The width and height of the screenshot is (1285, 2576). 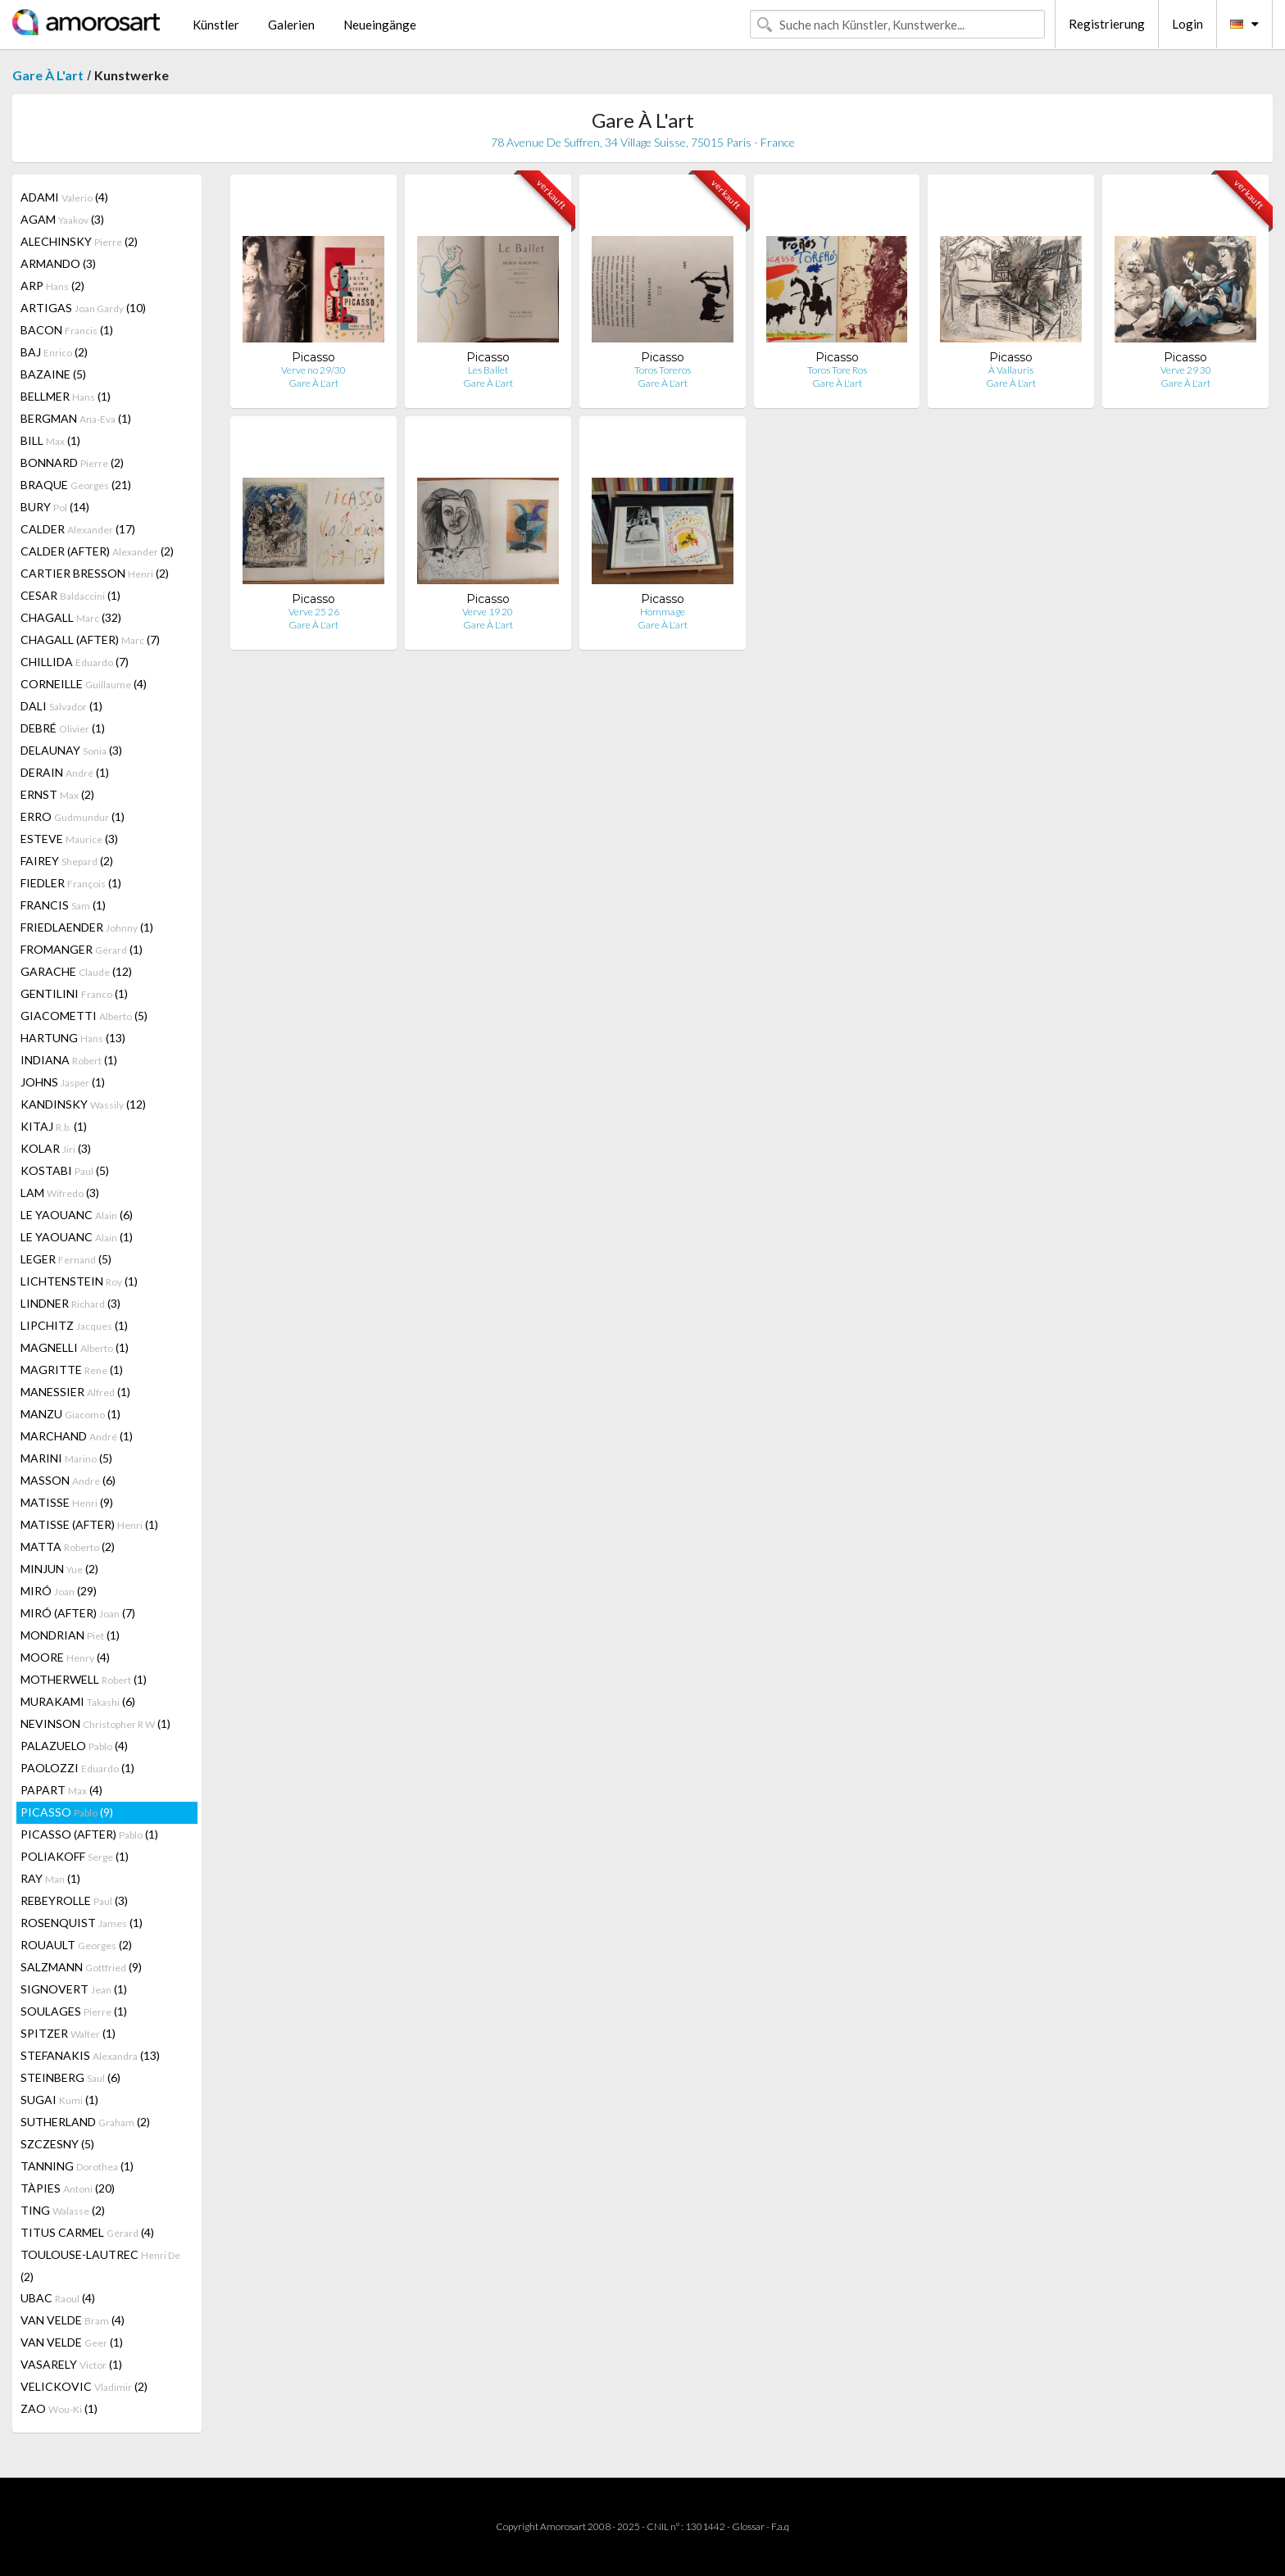 What do you see at coordinates (89, 1524) in the screenshot?
I see `MATISSE (AFTER) (1)` at bounding box center [89, 1524].